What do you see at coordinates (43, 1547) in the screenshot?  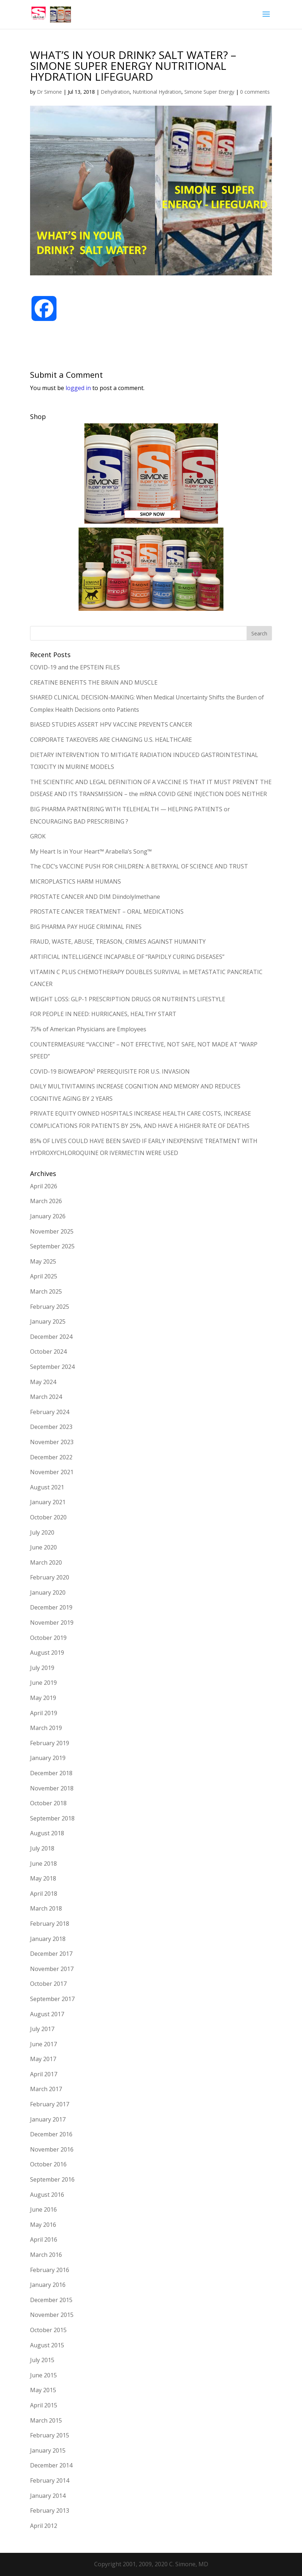 I see `June 2020` at bounding box center [43, 1547].